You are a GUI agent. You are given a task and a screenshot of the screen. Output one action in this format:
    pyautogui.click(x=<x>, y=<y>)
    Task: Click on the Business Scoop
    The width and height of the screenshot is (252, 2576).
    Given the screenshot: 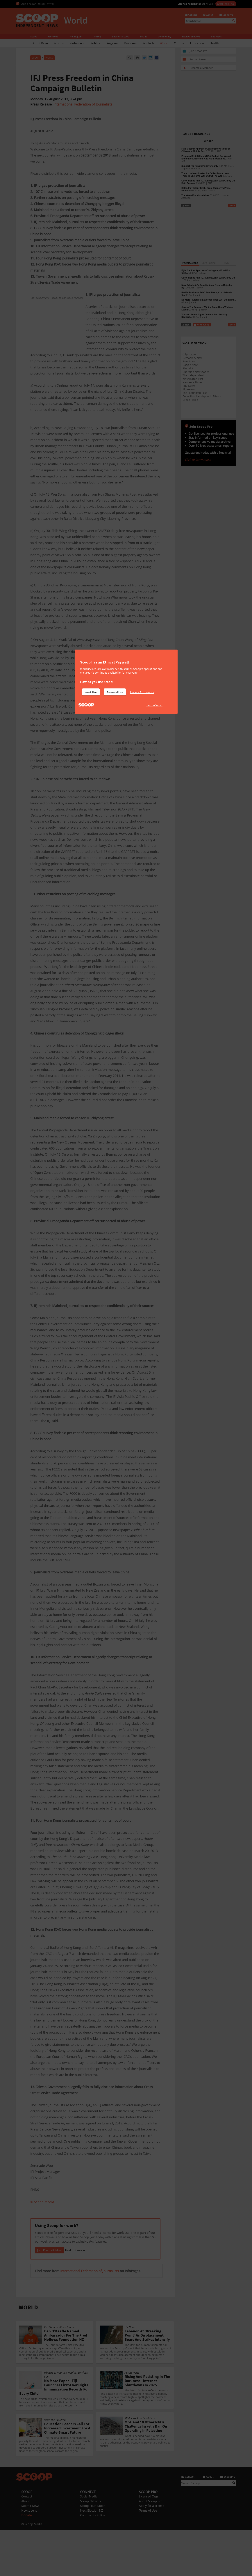 What is the action you would take?
    pyautogui.click(x=120, y=36)
    